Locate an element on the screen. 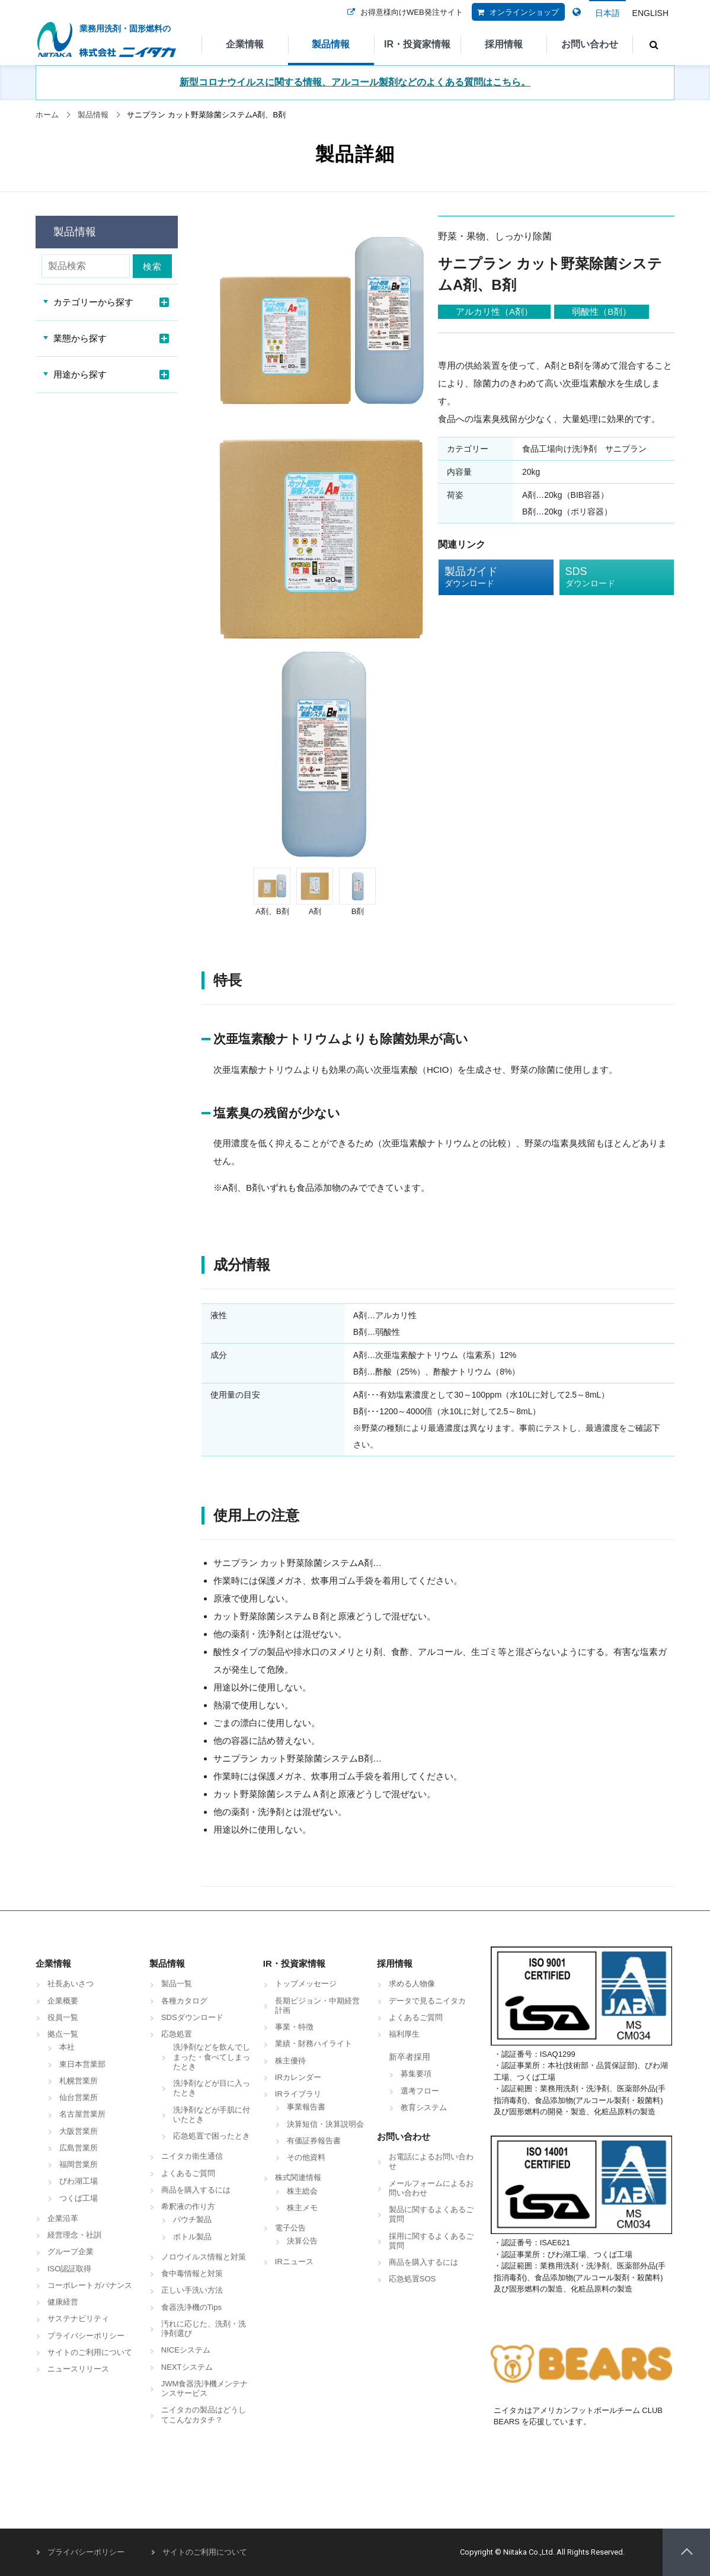 The image size is (710, 2576). ニイタカ衛生通信 is located at coordinates (192, 2156).